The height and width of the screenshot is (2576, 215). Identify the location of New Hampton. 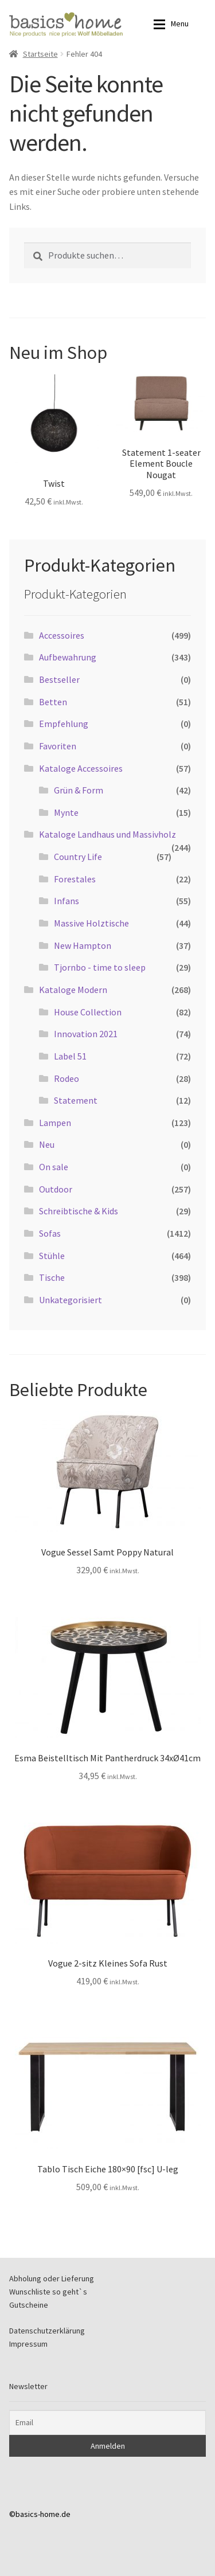
(82, 945).